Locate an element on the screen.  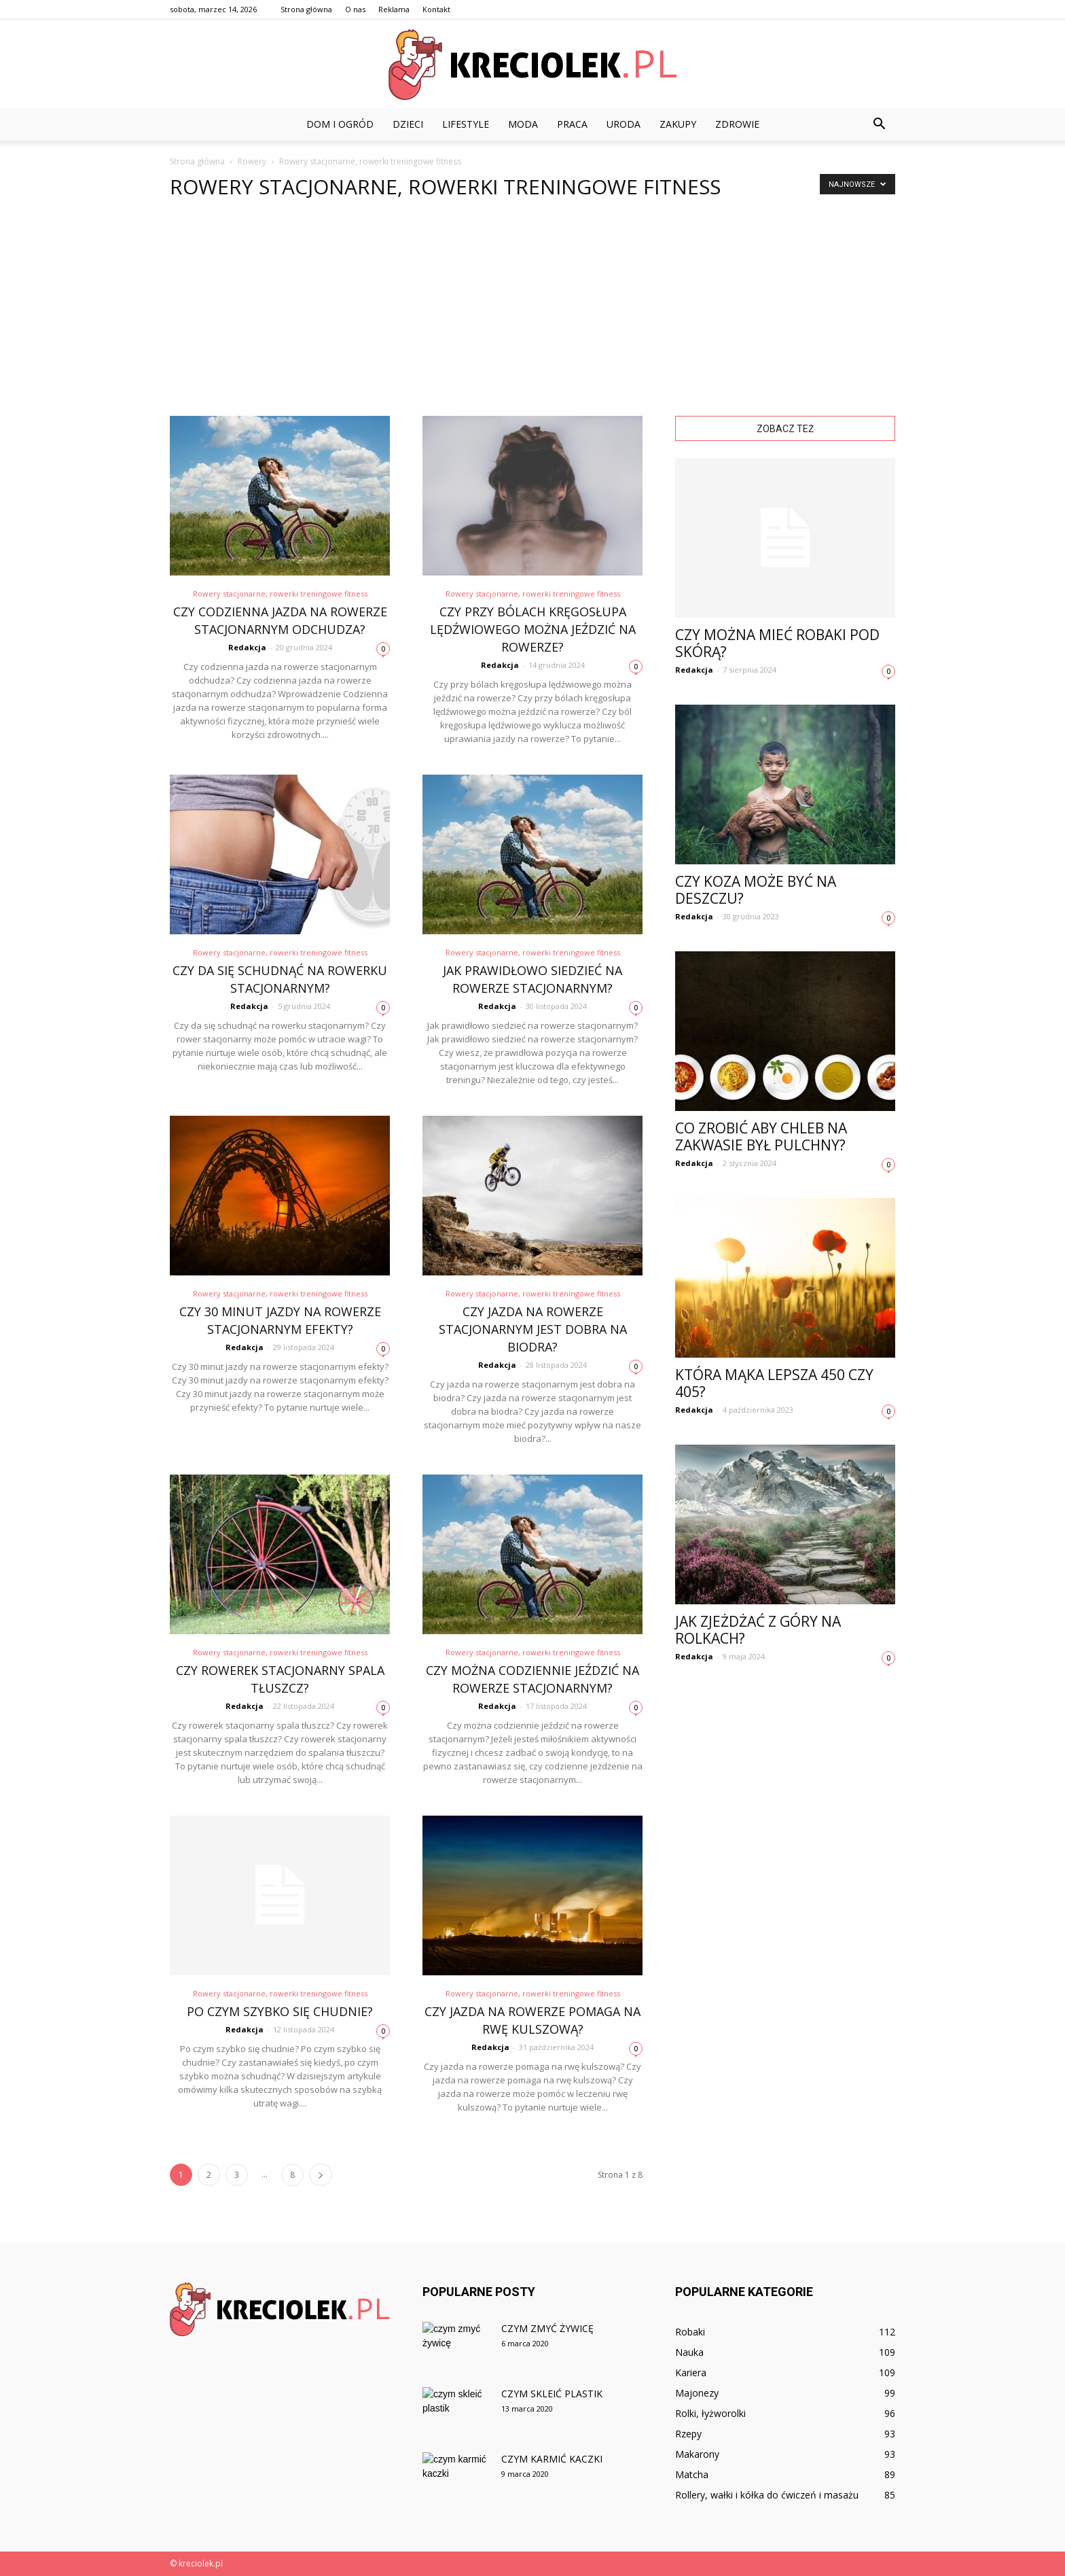
Rzepy is located at coordinates (688, 2433).